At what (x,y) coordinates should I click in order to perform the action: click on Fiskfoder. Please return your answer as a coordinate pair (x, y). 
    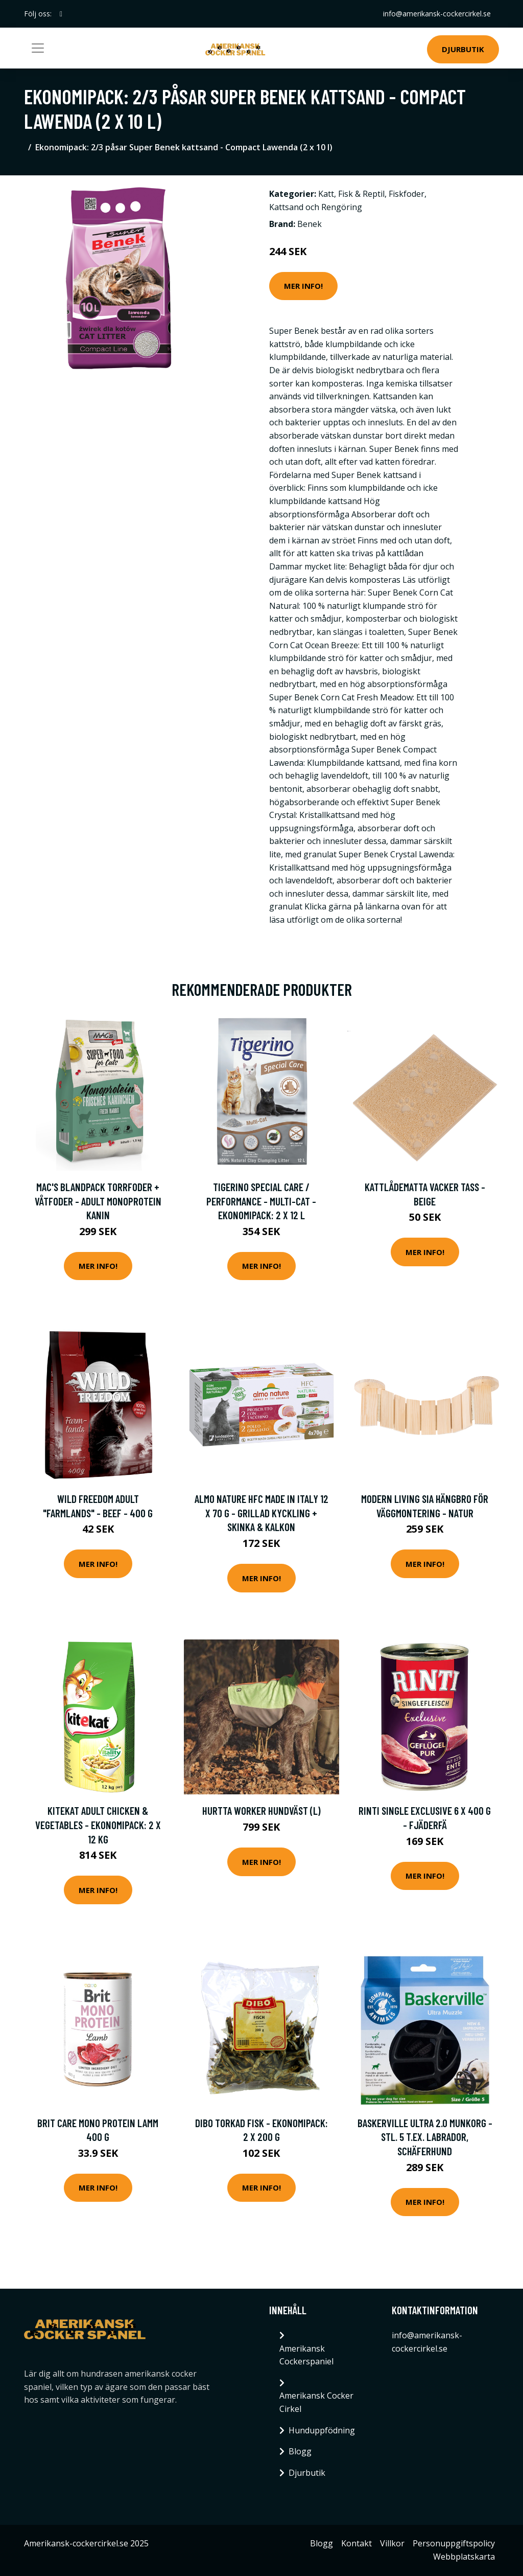
    Looking at the image, I should click on (406, 193).